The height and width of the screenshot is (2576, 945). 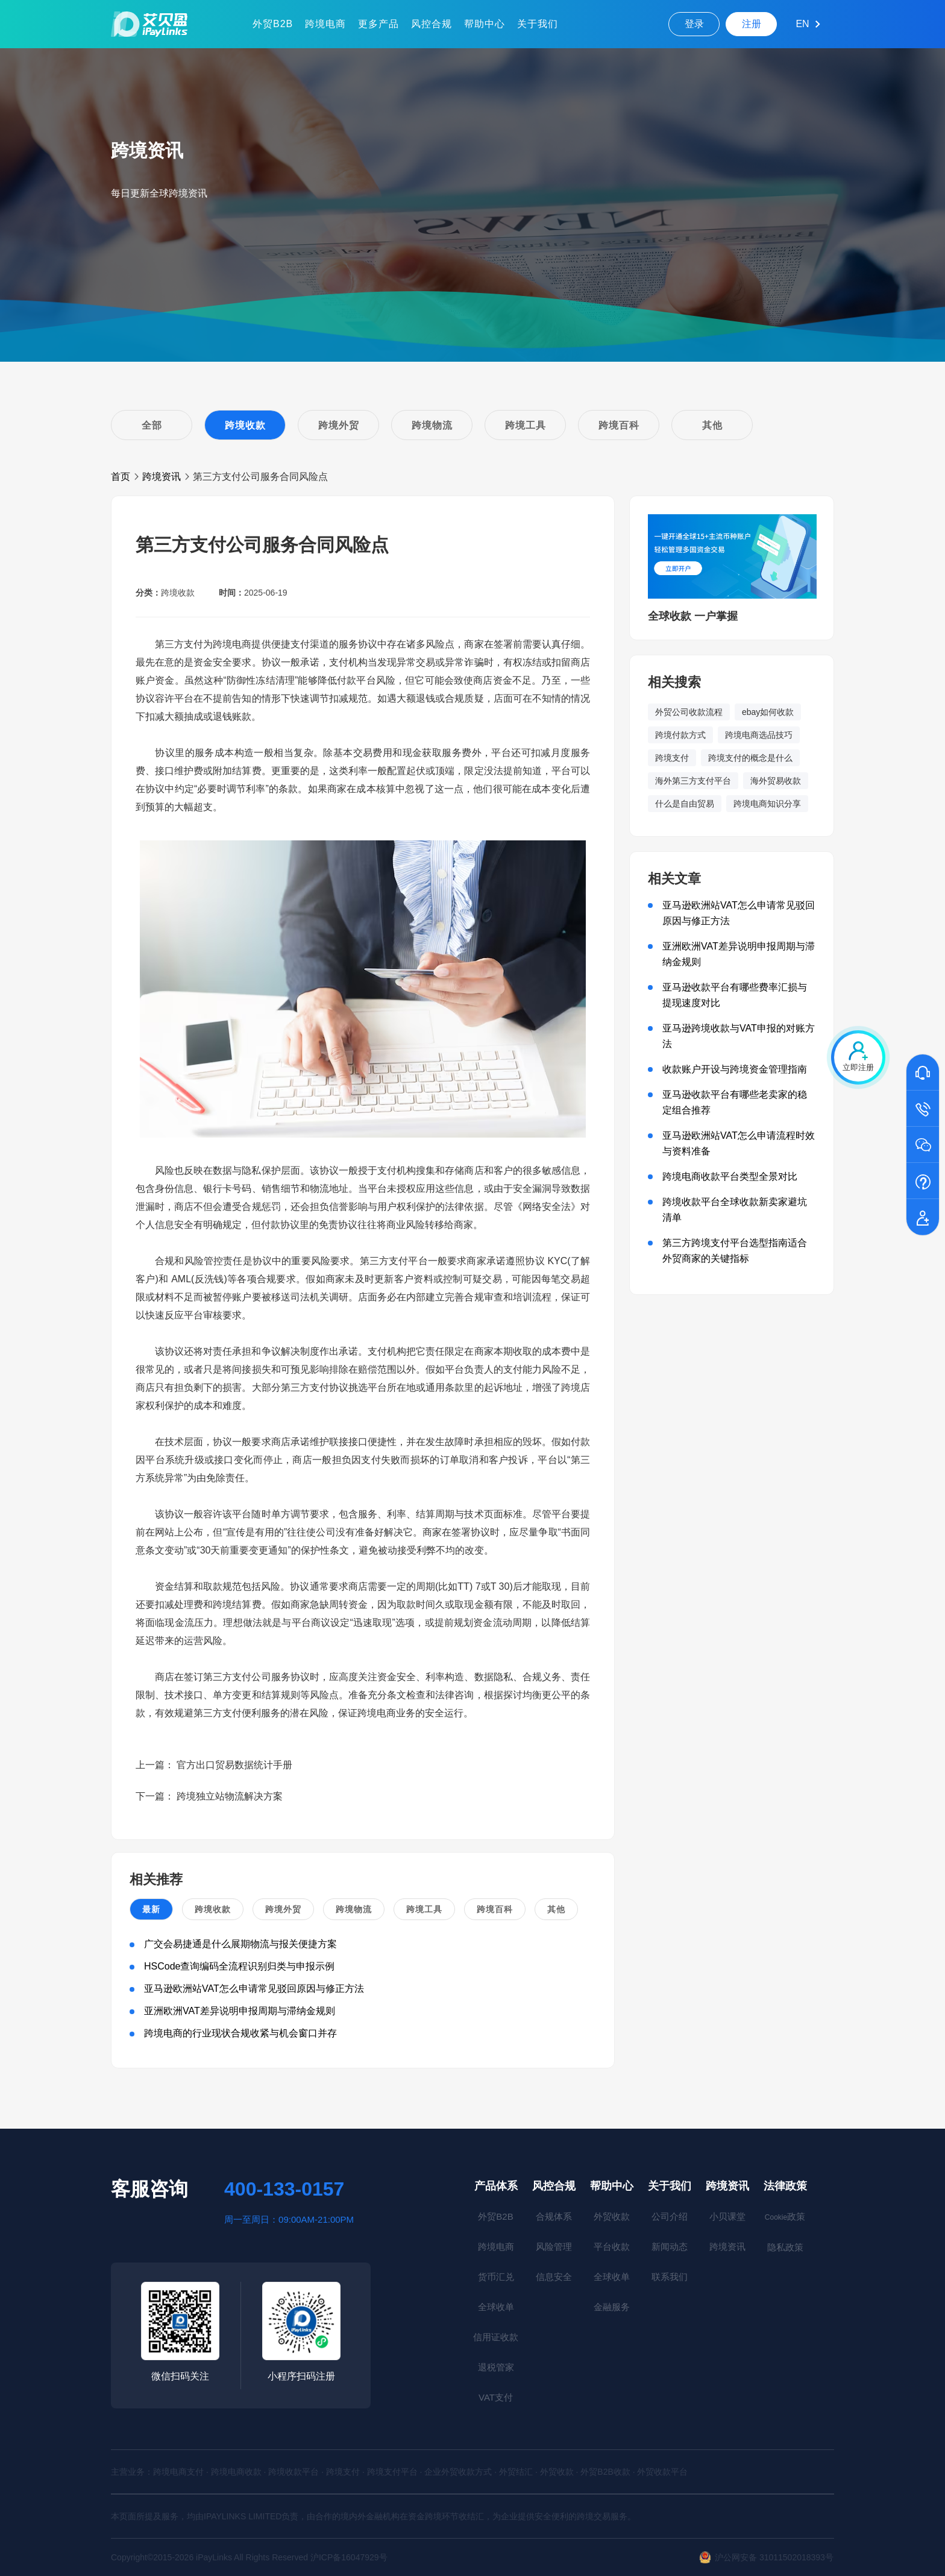 What do you see at coordinates (496, 2186) in the screenshot?
I see `产品体系` at bounding box center [496, 2186].